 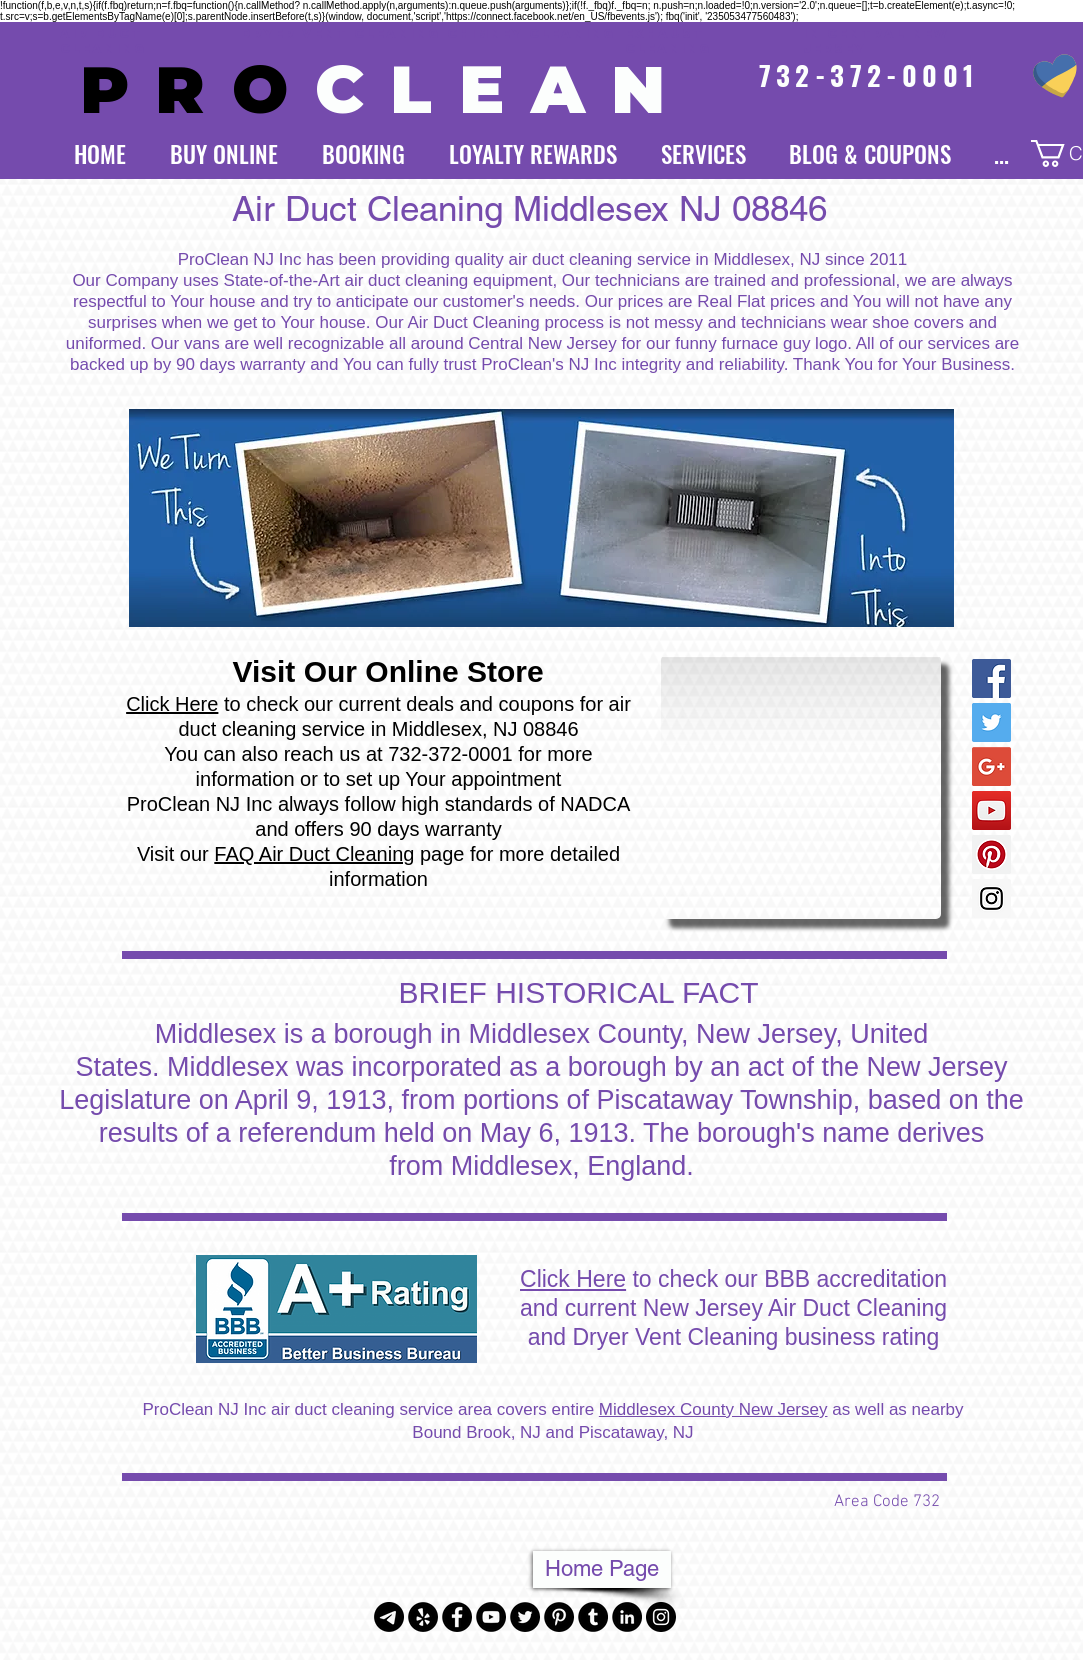 I want to click on [LinkedIn - Black Circle], so click(x=627, y=1617).